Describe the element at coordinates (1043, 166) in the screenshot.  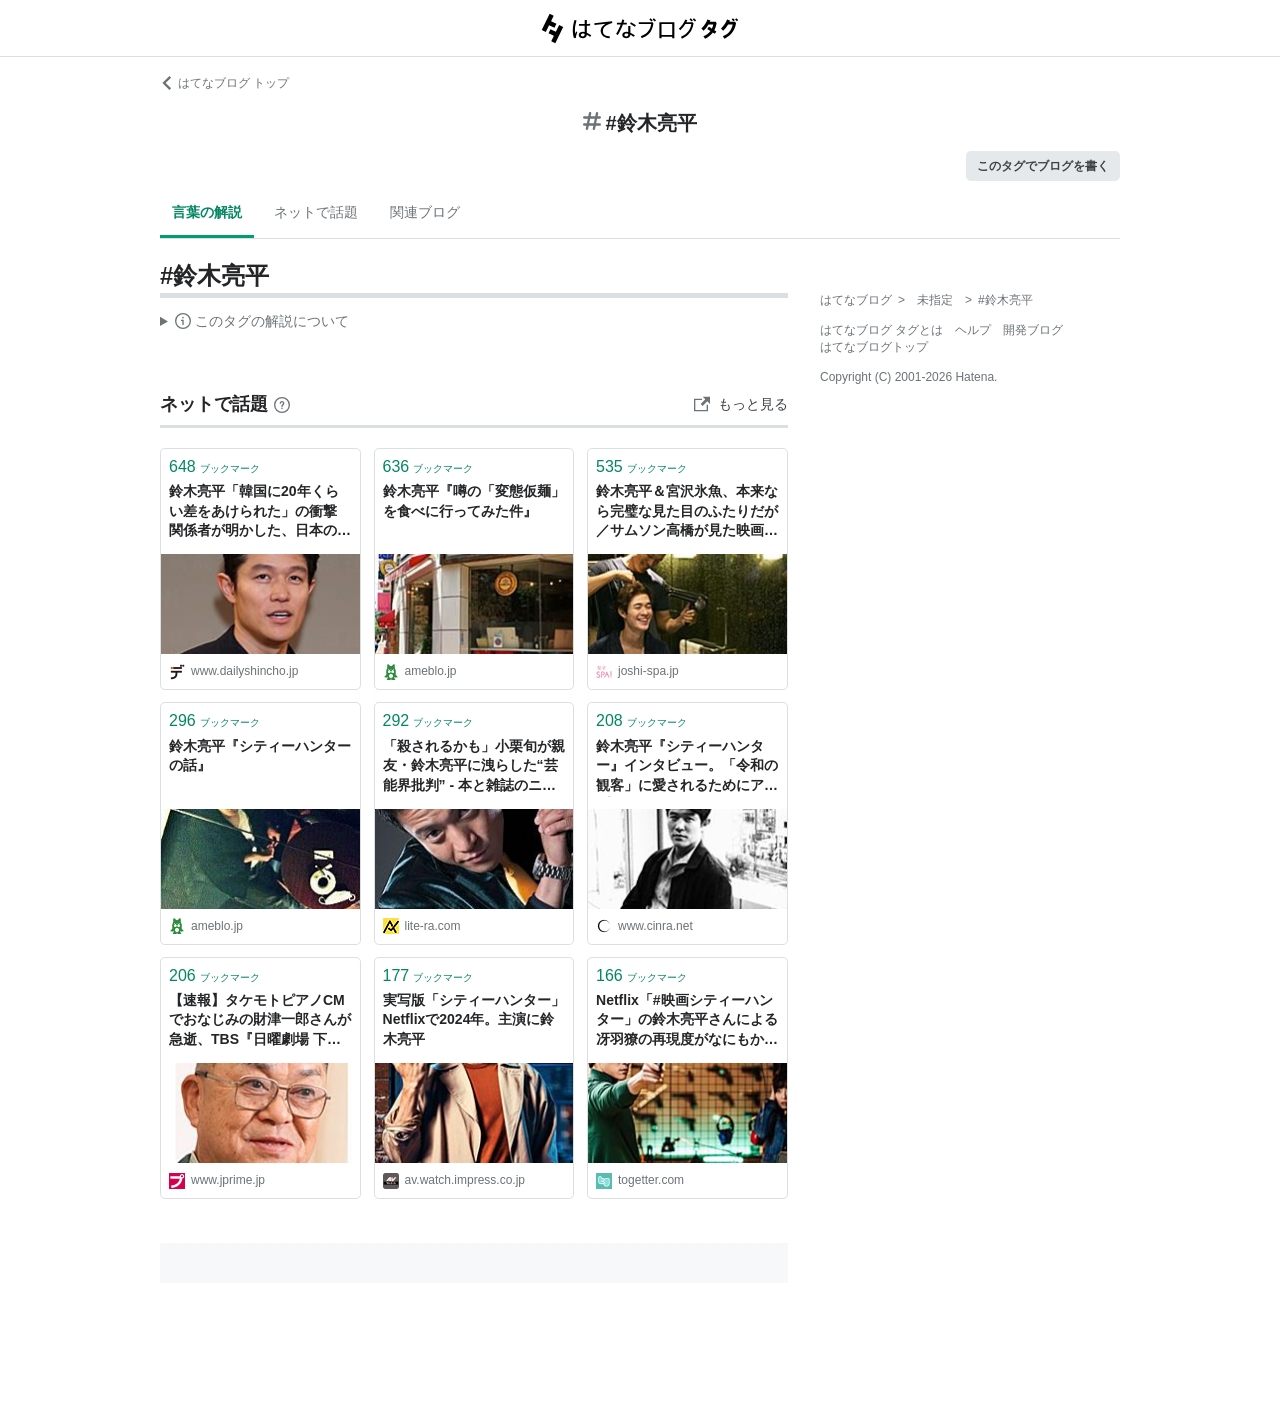
I see `このタグでブログを書く` at that location.